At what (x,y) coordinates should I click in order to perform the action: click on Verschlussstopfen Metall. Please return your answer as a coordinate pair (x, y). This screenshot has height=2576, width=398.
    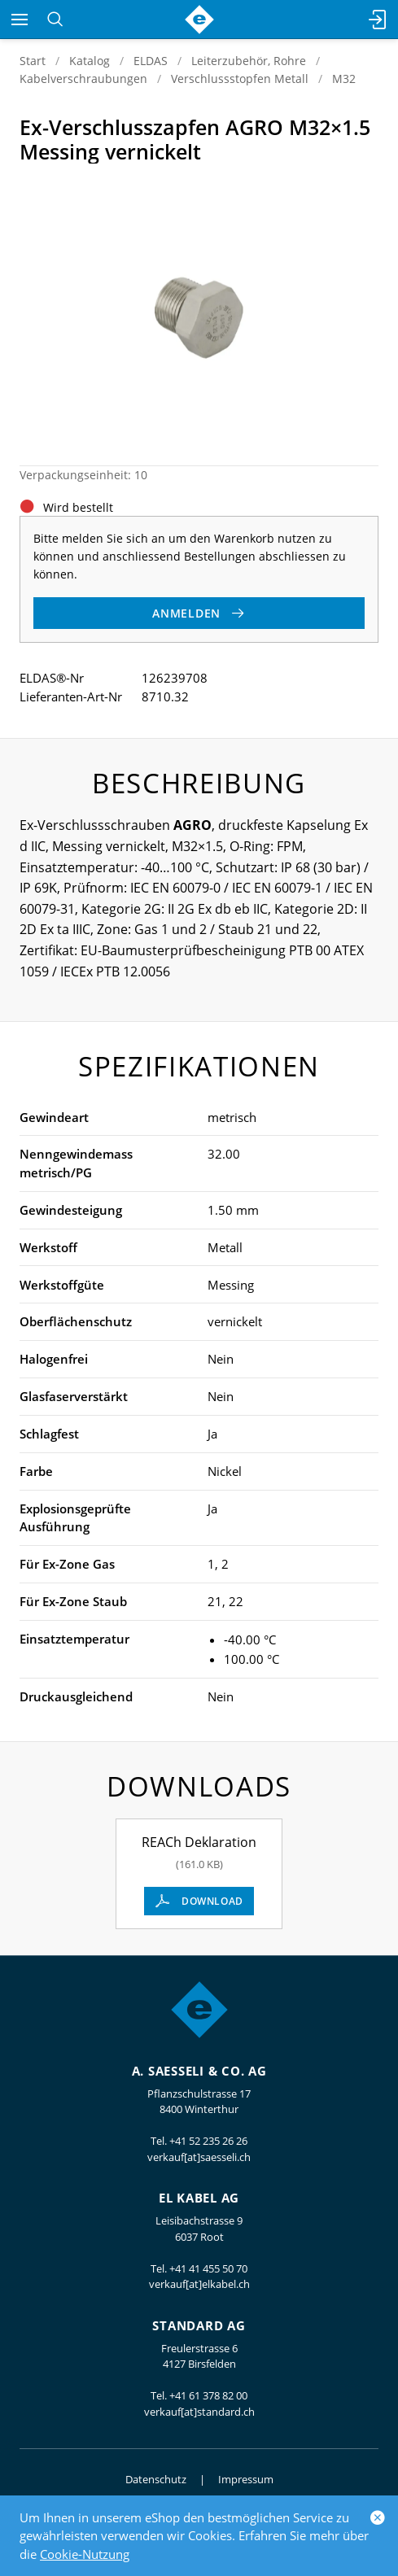
    Looking at the image, I should click on (239, 78).